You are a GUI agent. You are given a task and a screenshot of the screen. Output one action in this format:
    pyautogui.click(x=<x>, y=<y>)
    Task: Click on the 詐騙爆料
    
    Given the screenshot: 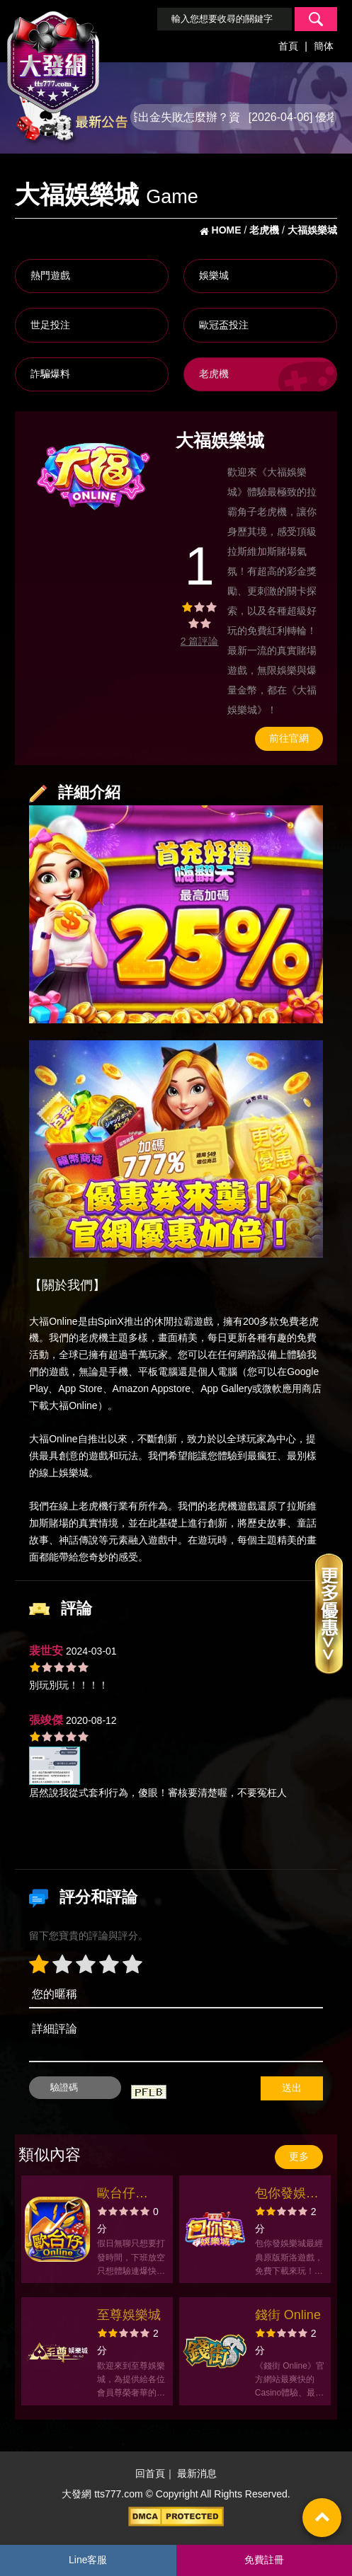 What is the action you would take?
    pyautogui.click(x=50, y=373)
    